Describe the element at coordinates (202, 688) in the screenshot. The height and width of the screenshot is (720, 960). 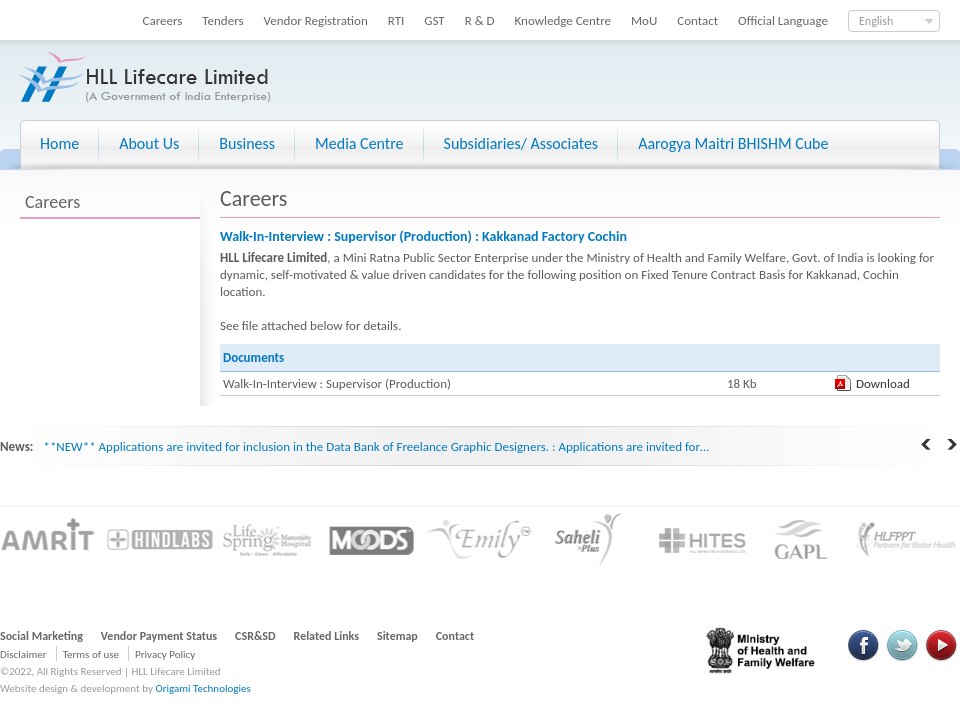
I see `Origami Technologies` at that location.